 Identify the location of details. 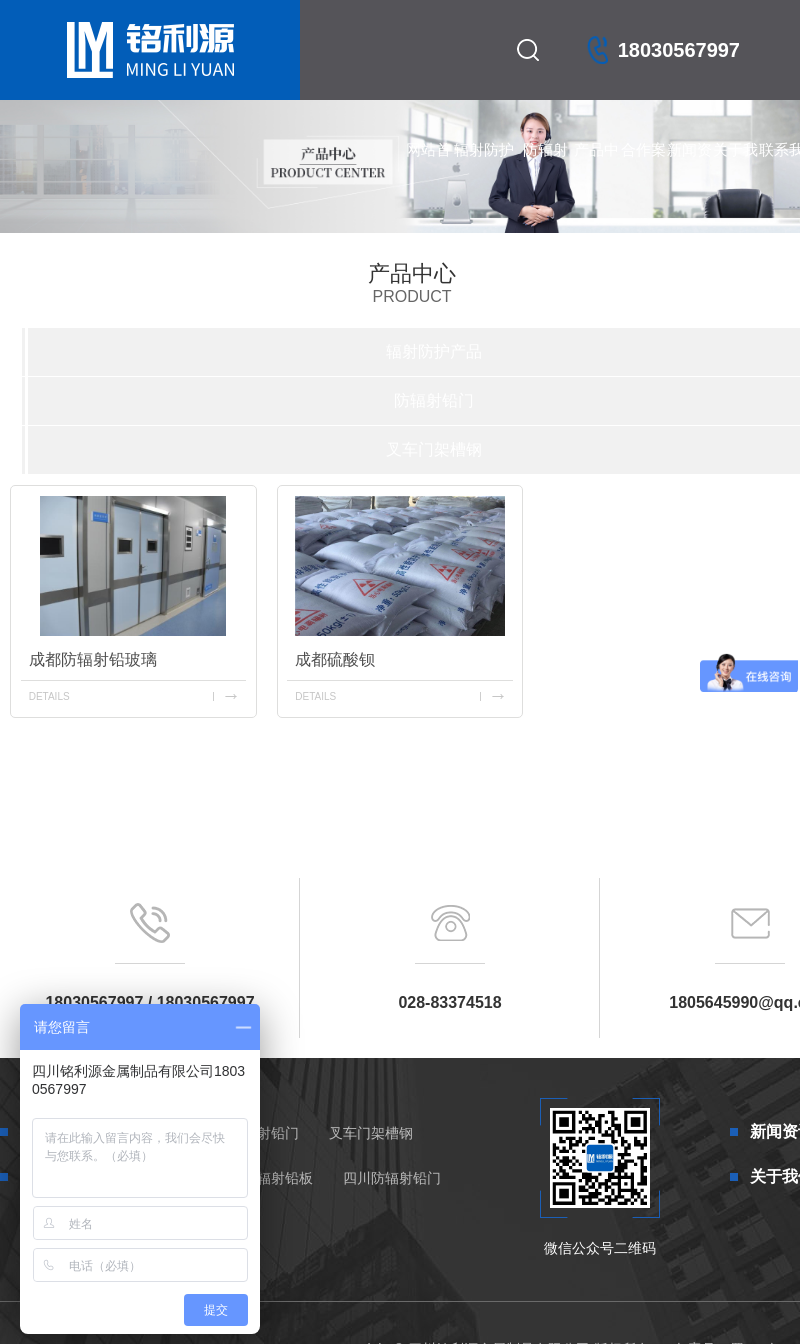
(49, 696).